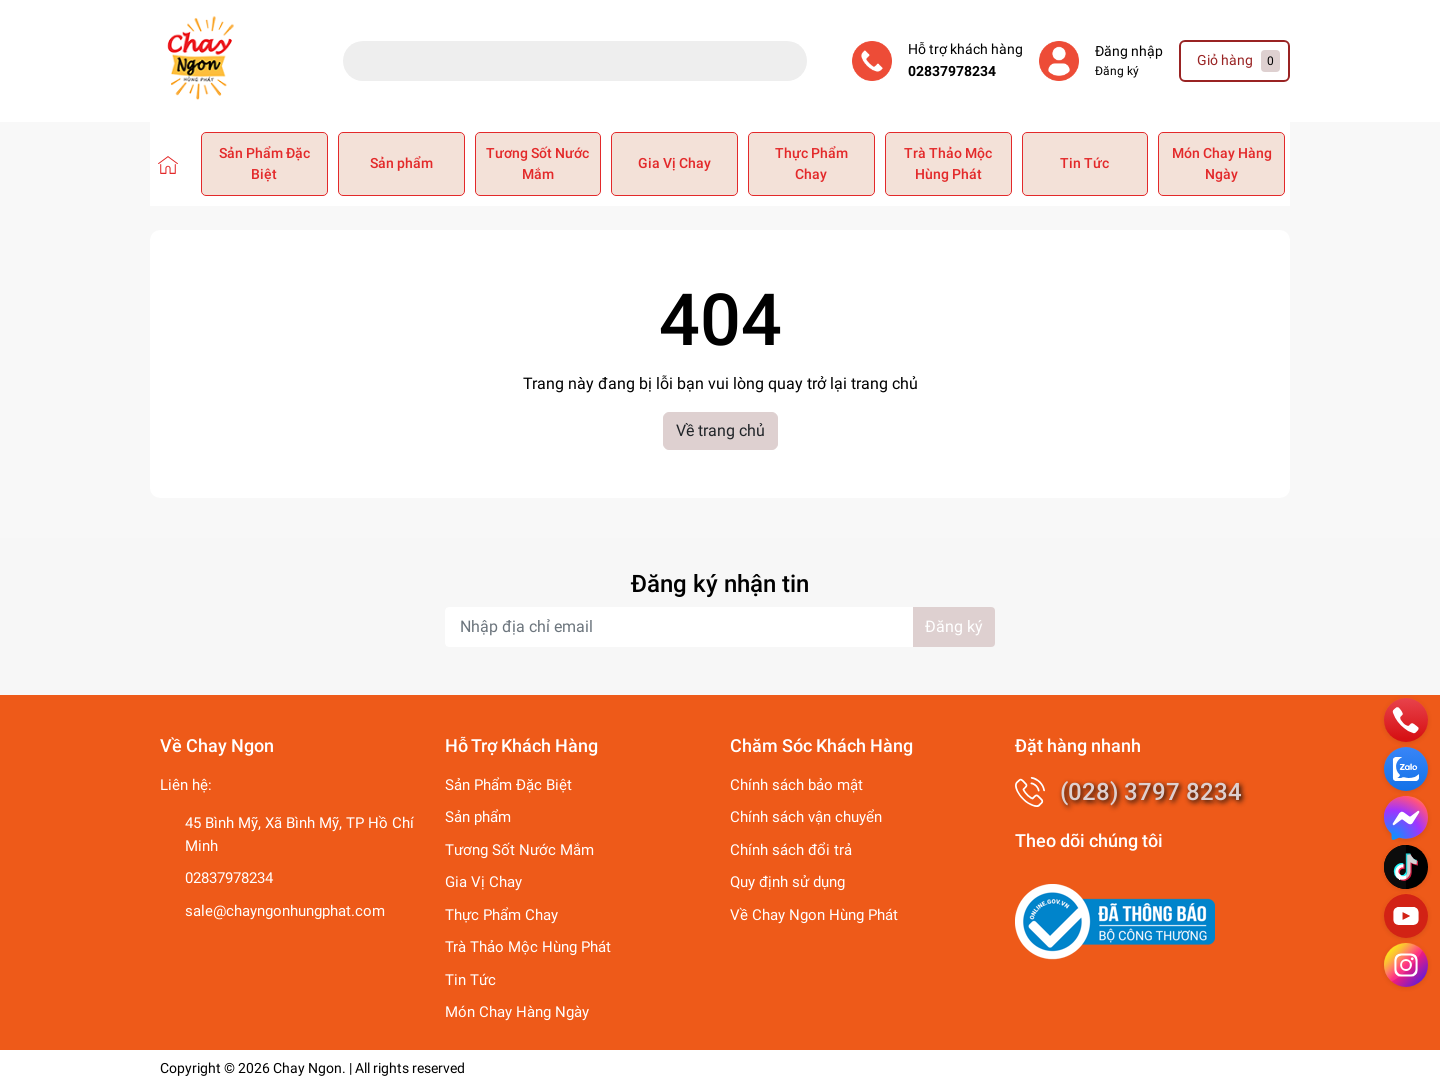 The width and height of the screenshot is (1440, 1087). What do you see at coordinates (401, 163) in the screenshot?
I see `Sản phẩm` at bounding box center [401, 163].